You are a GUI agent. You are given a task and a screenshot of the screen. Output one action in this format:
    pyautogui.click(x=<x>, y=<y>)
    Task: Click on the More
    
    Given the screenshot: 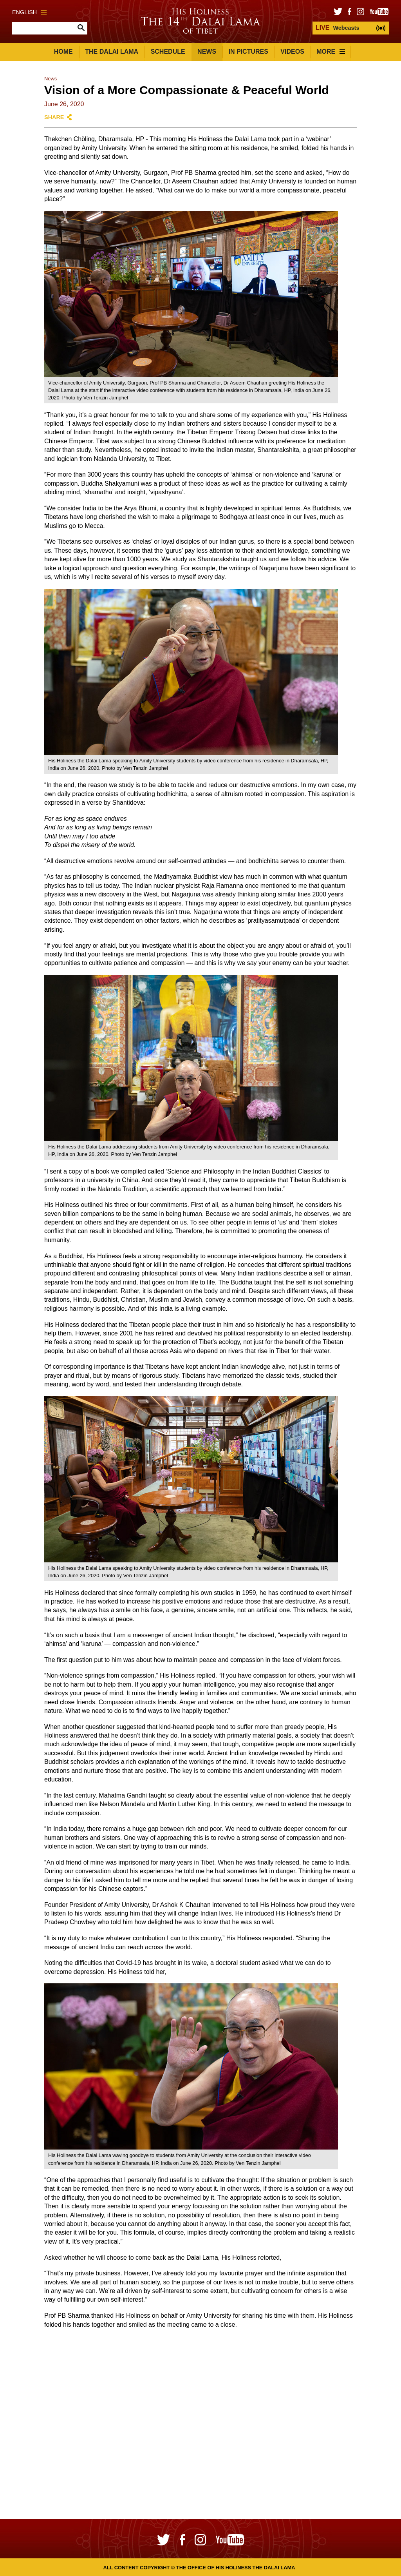 What is the action you would take?
    pyautogui.click(x=330, y=51)
    